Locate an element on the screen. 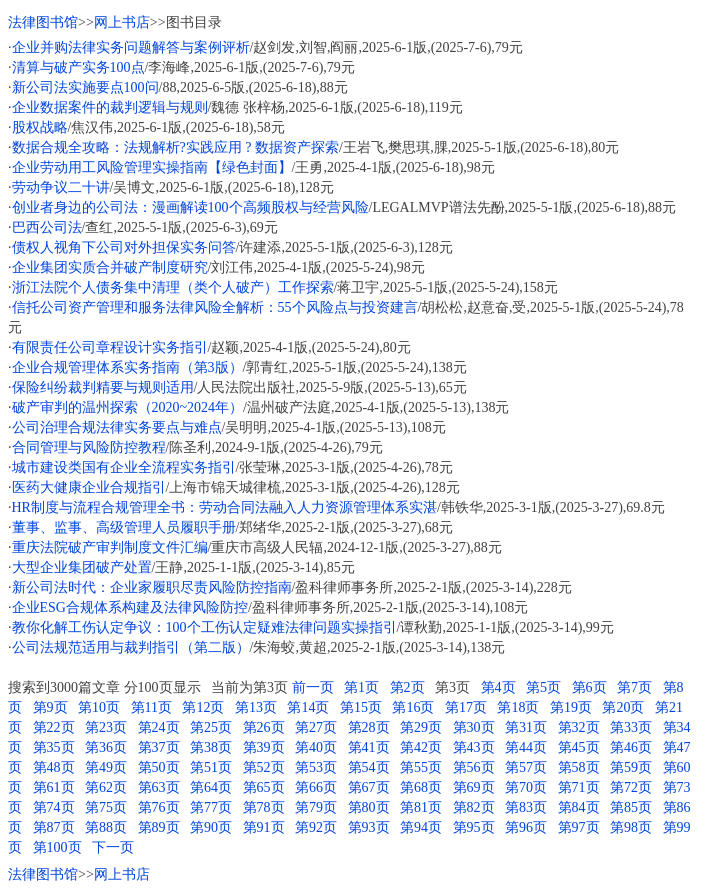  教你化解工伤认定争议：100个工伤认定疑难法律问题实操指引 is located at coordinates (204, 627).